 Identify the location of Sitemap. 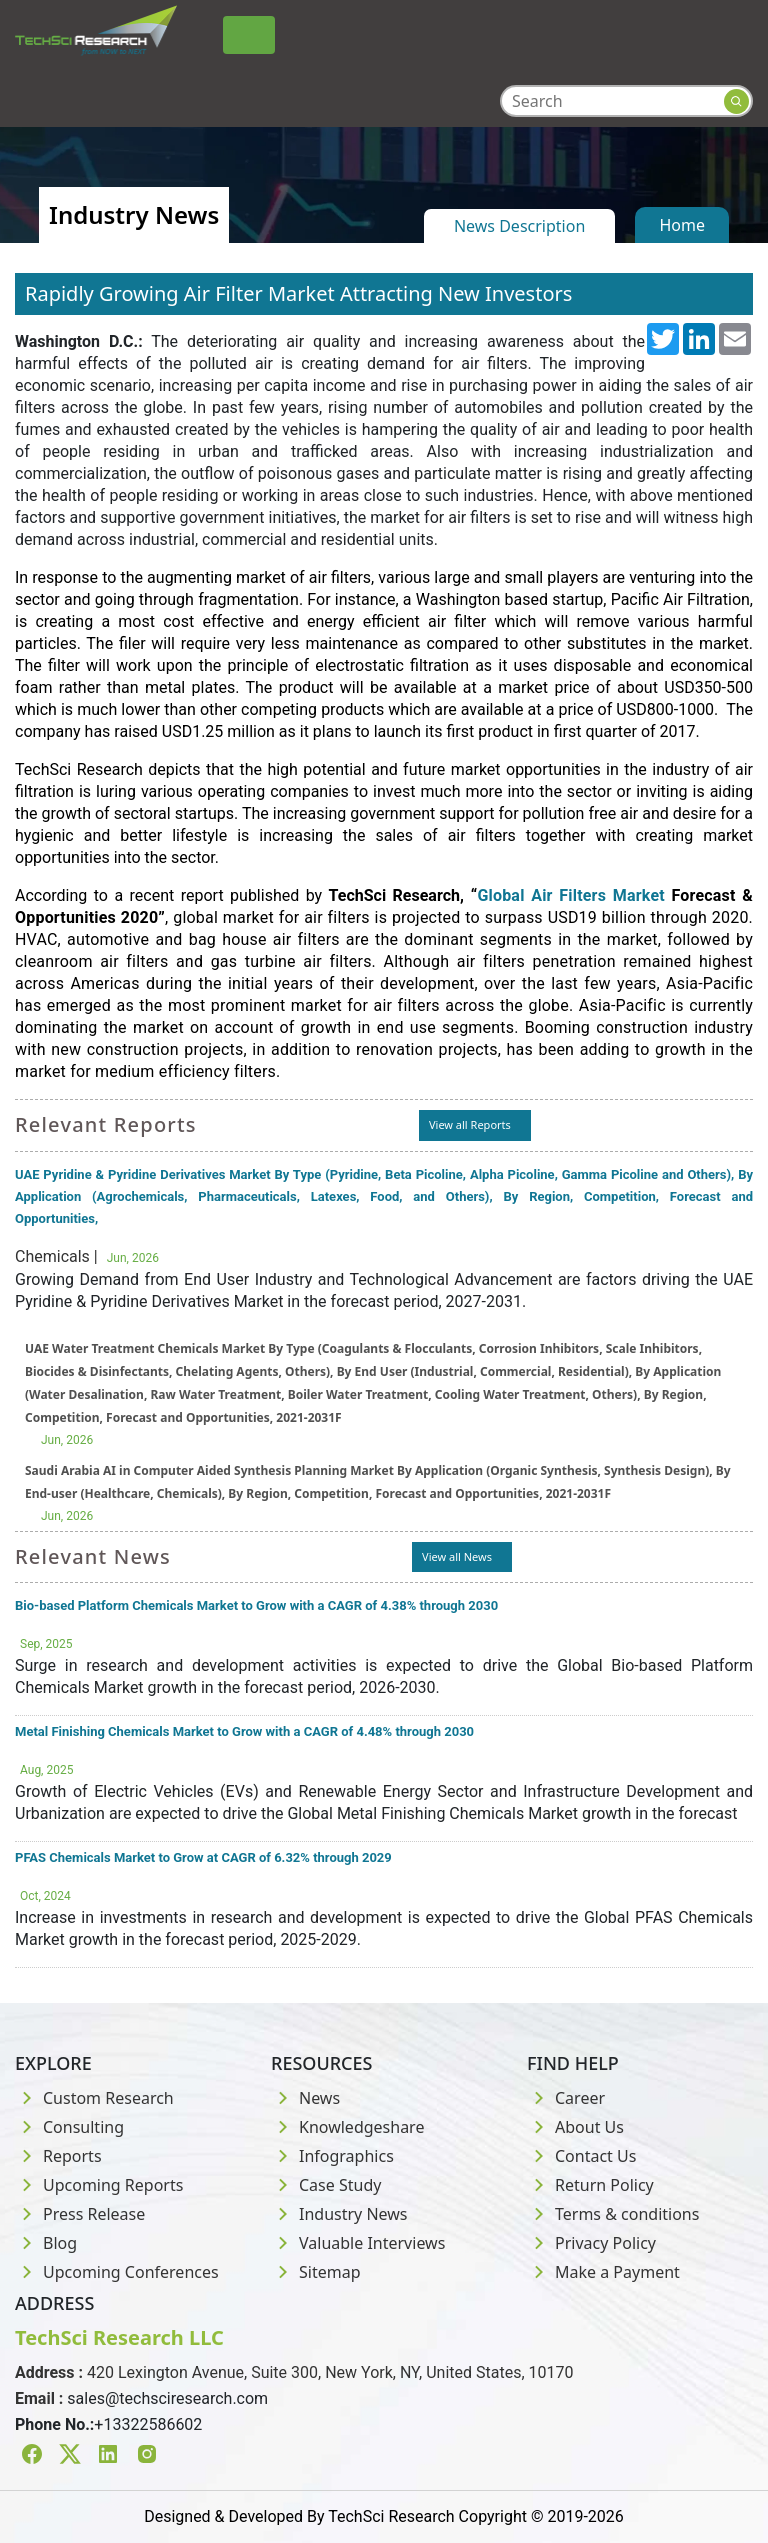
(316, 2272).